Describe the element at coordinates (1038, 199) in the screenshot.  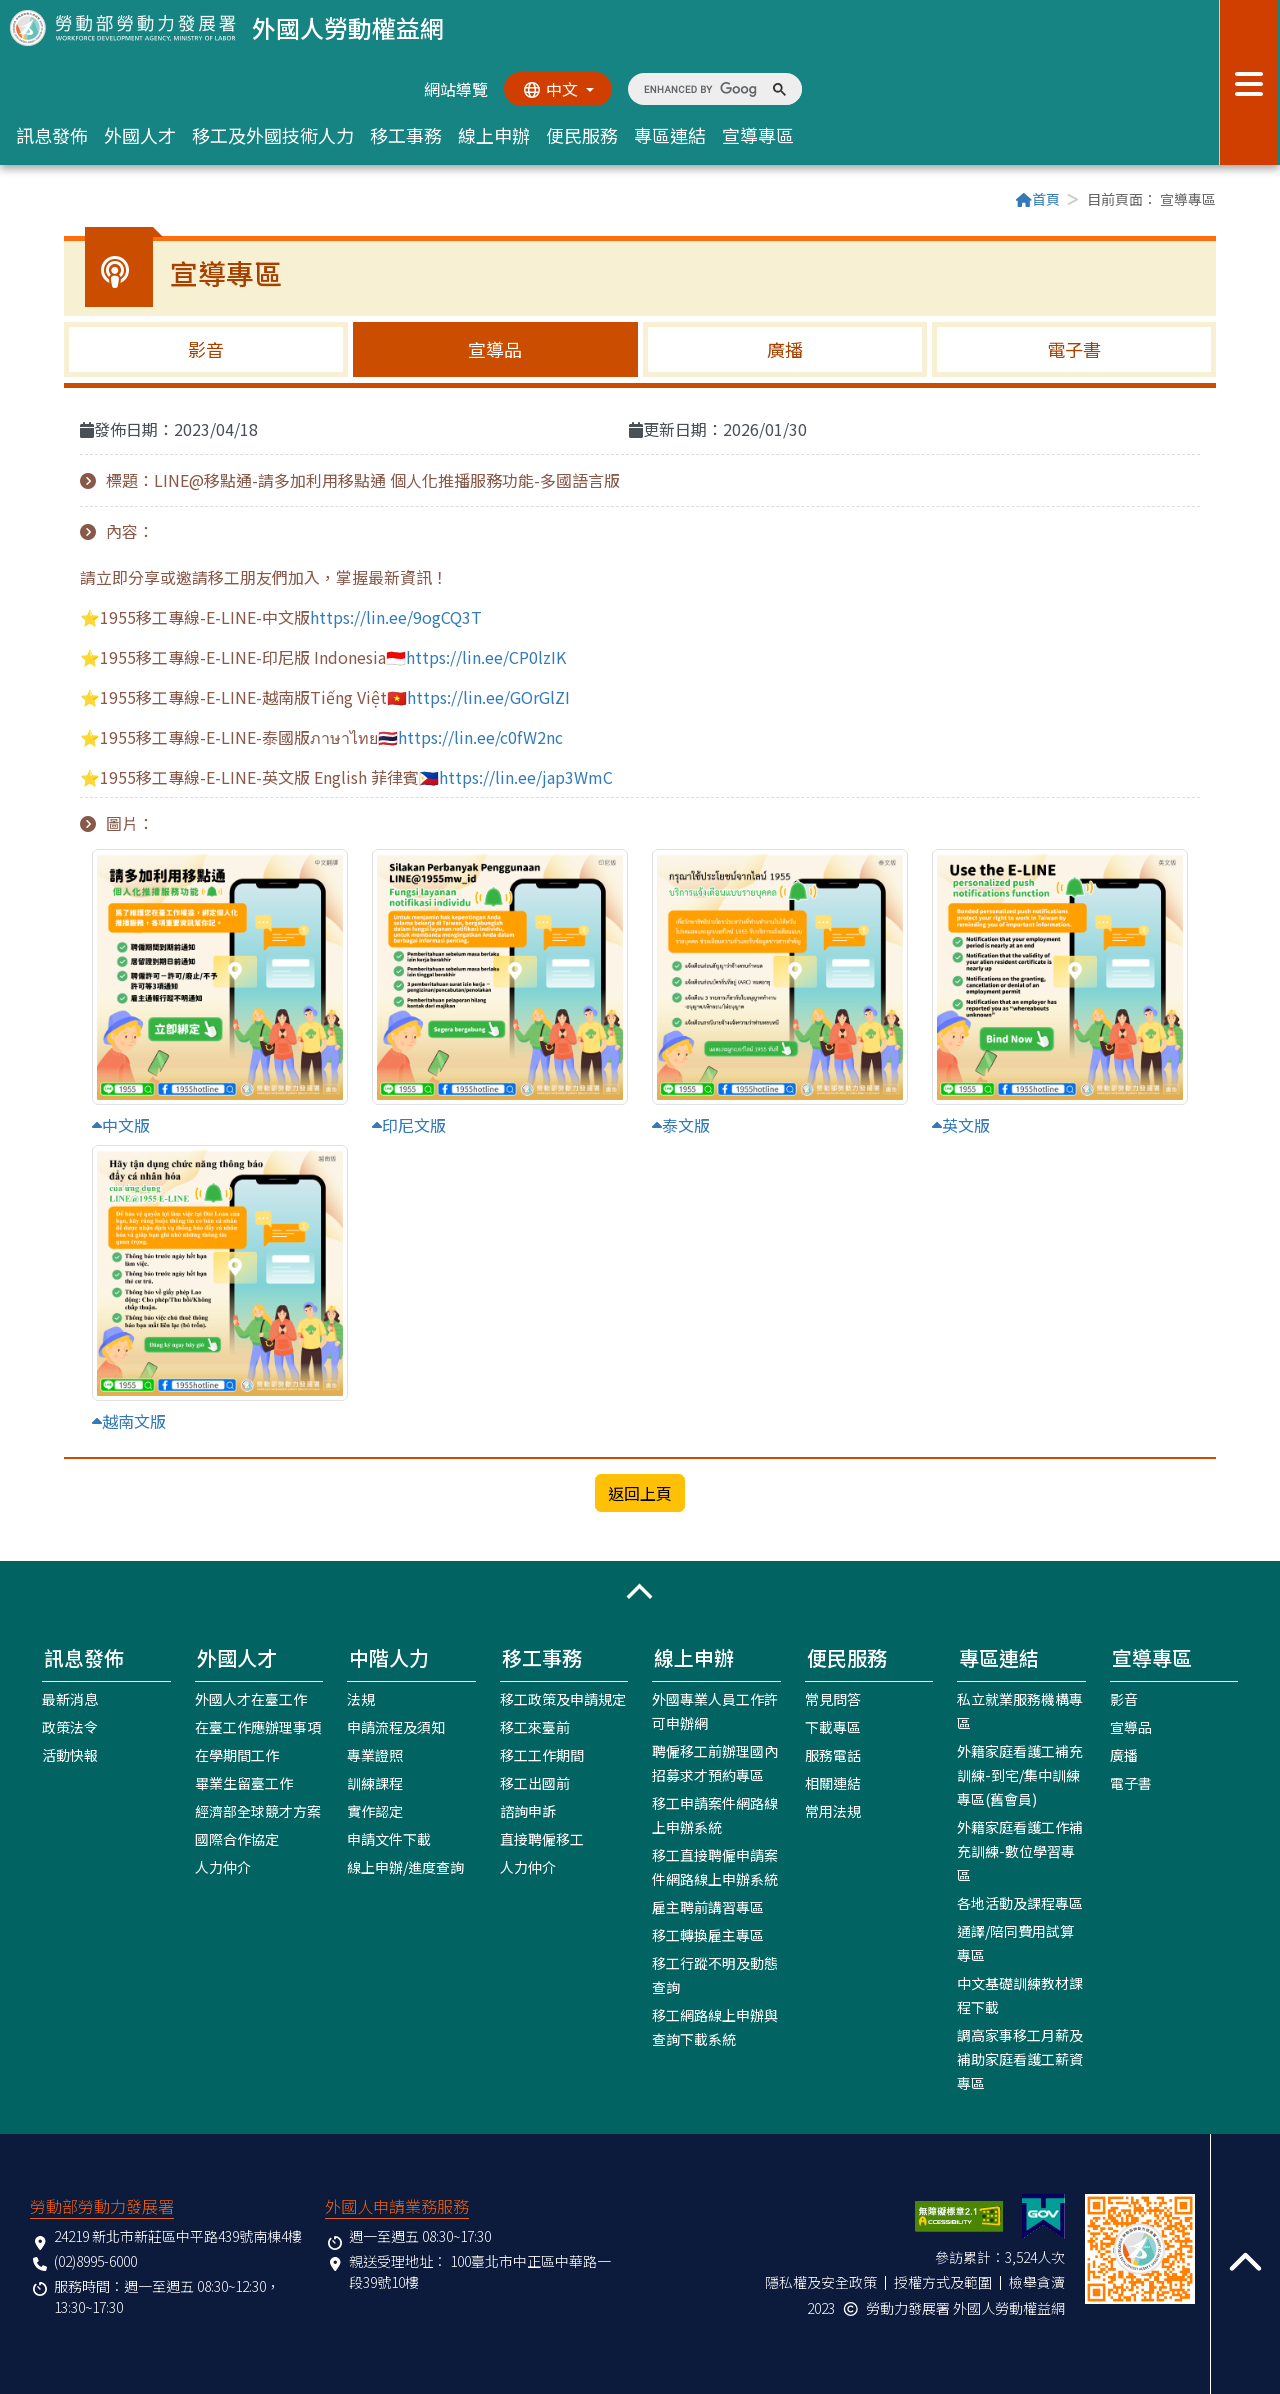
I see `首頁` at that location.